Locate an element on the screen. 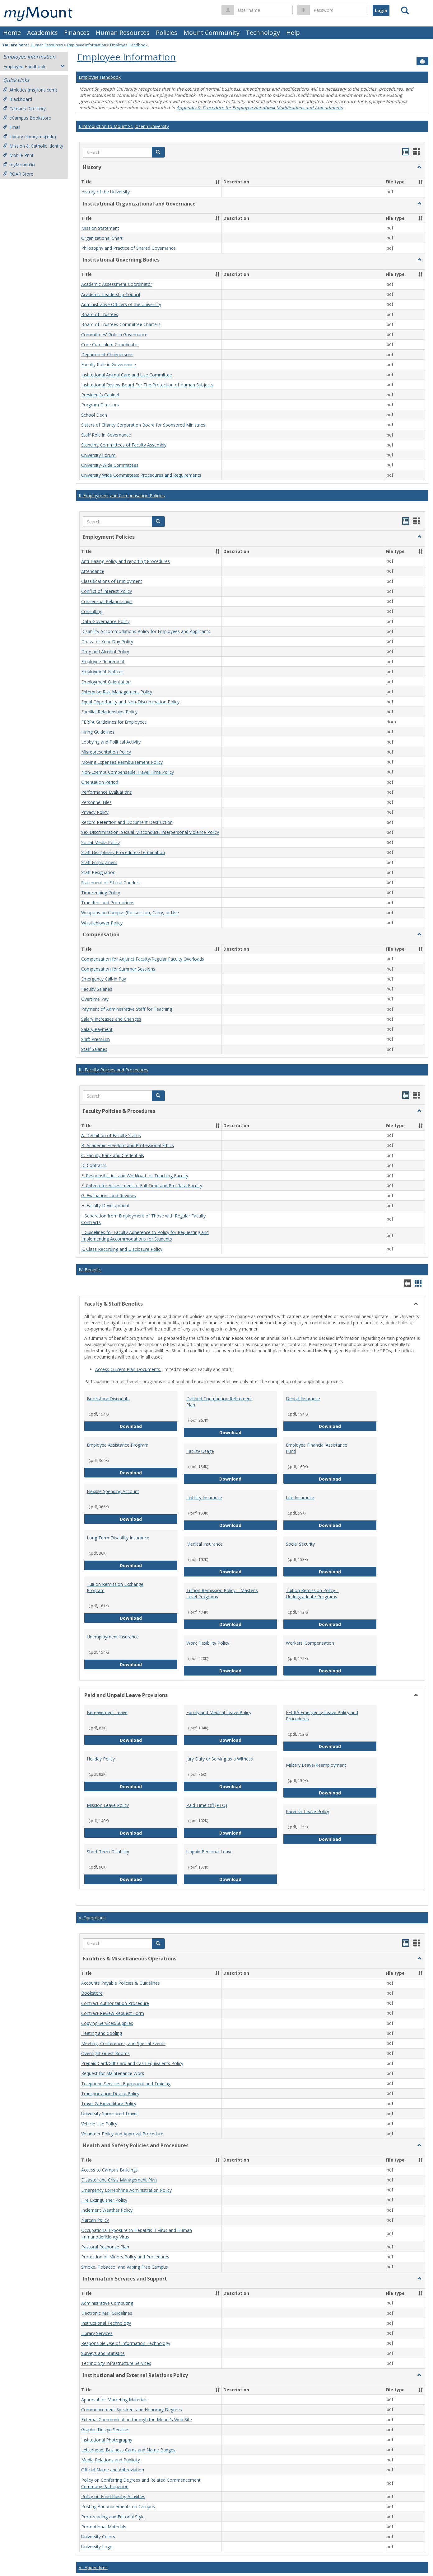 The width and height of the screenshot is (433, 2576). Finances is located at coordinates (77, 32).